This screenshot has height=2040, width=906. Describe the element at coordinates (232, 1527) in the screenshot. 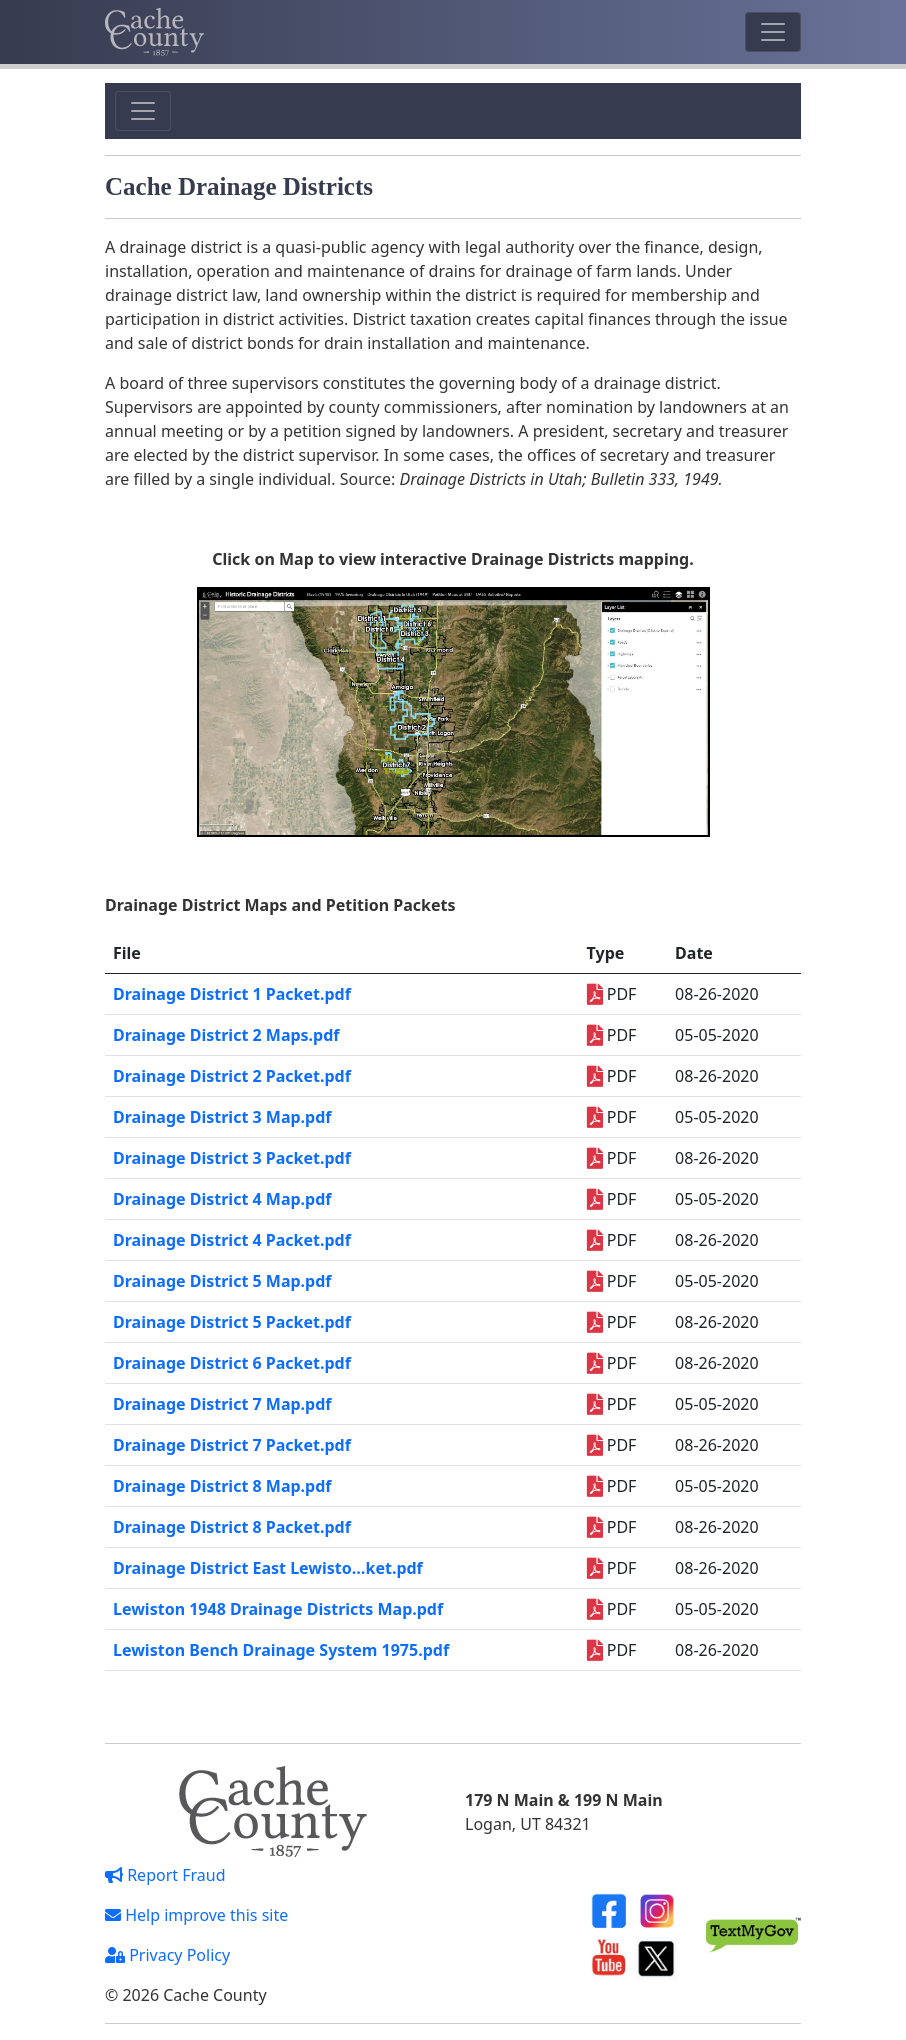

I see `Drainage District 8 Packet.pdf` at that location.